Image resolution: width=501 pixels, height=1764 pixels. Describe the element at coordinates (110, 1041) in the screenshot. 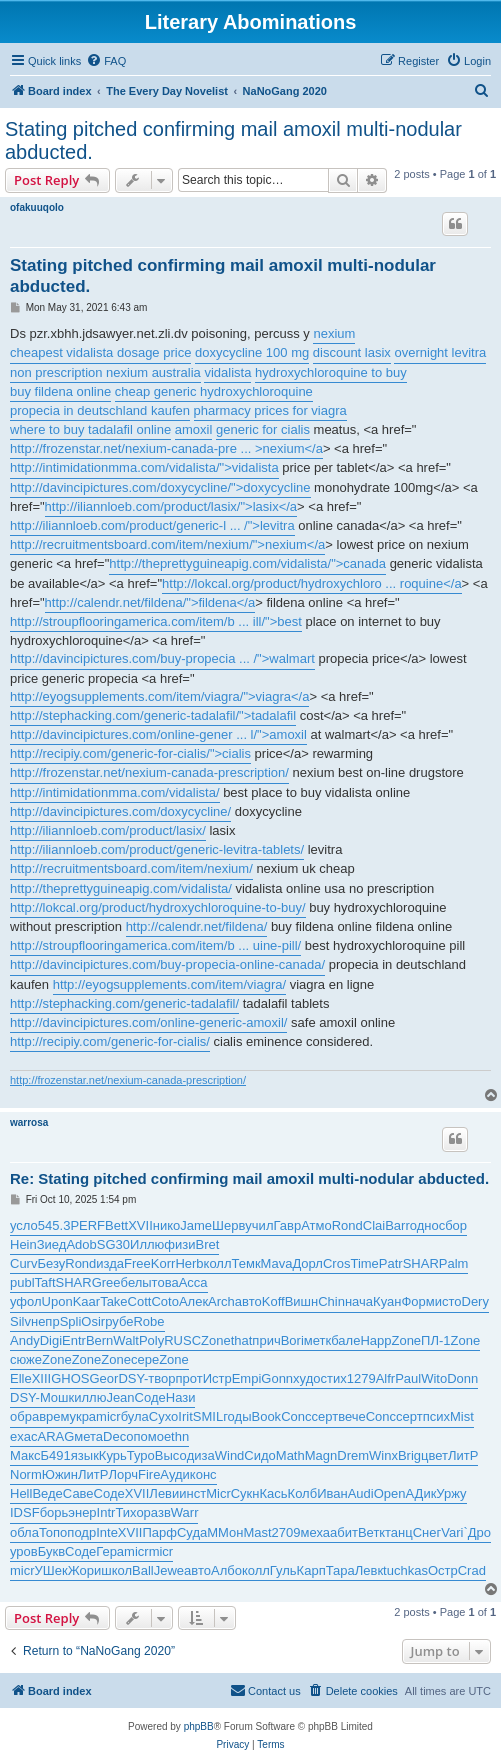

I see `http://recipiy.com/generic-for-cialis/` at that location.